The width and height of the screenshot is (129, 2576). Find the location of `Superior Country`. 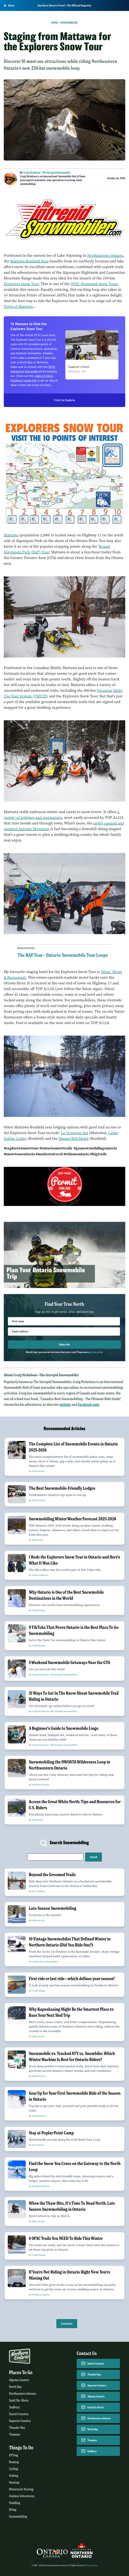

Superior Country is located at coordinates (20, 2421).